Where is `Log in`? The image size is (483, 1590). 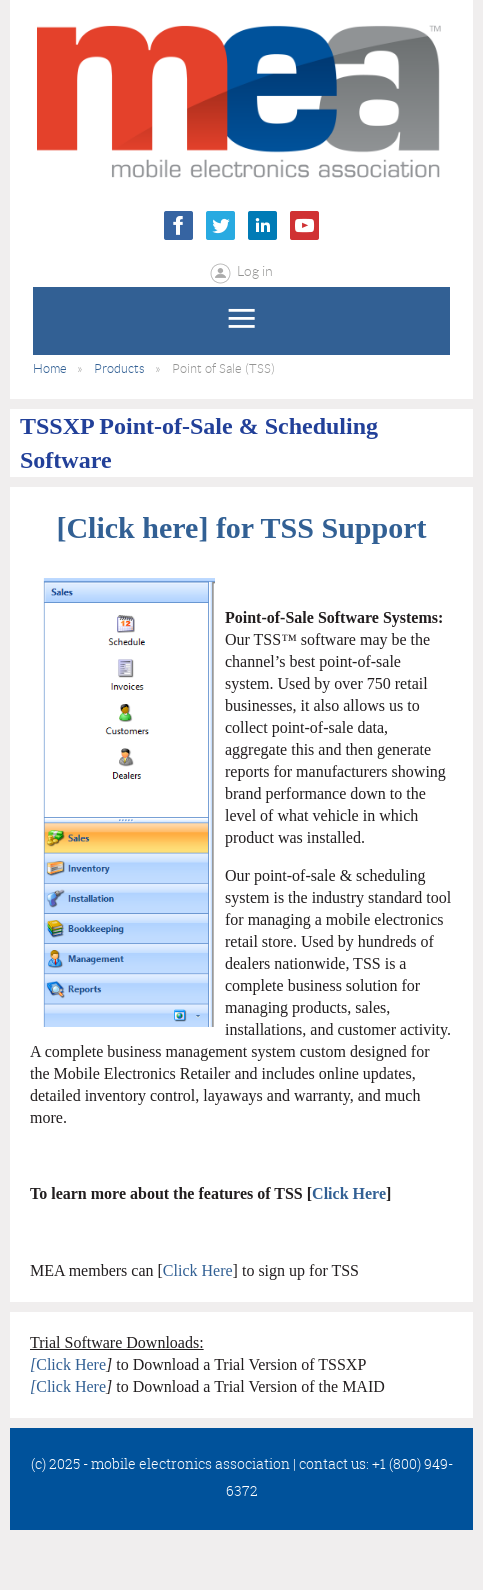 Log in is located at coordinates (255, 271).